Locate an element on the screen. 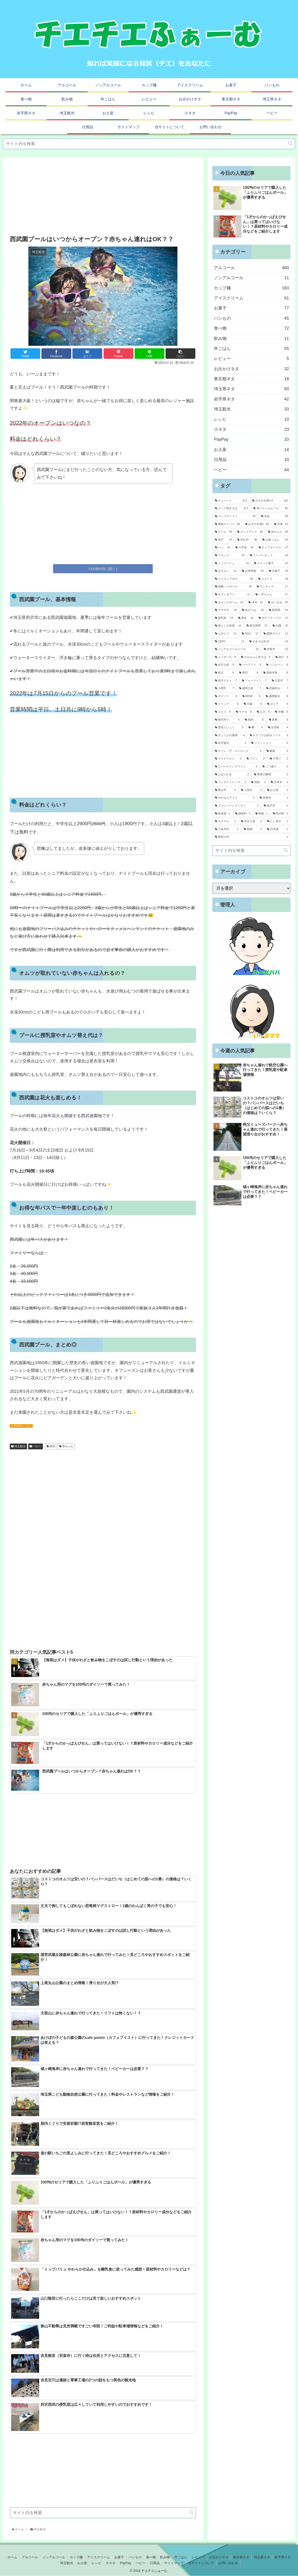  [やわもちアイス (2個の項目)] is located at coordinates (235, 797).